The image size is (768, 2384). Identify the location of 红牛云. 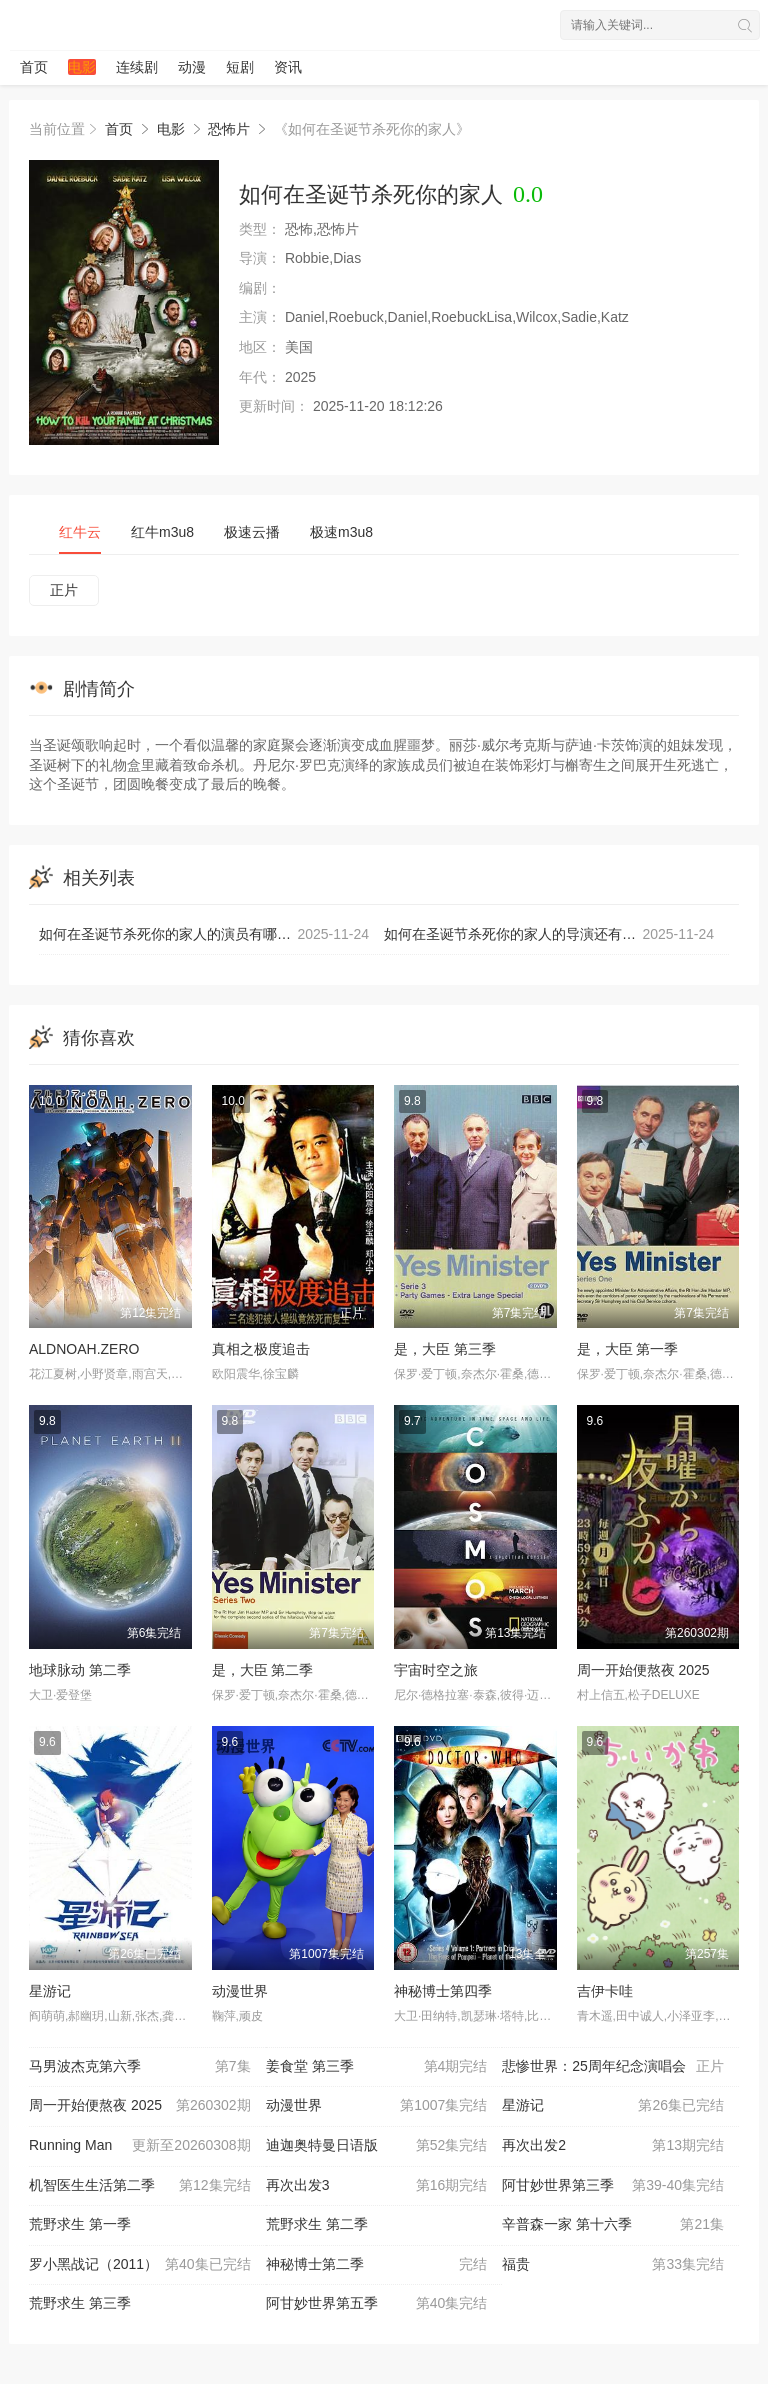
(80, 532).